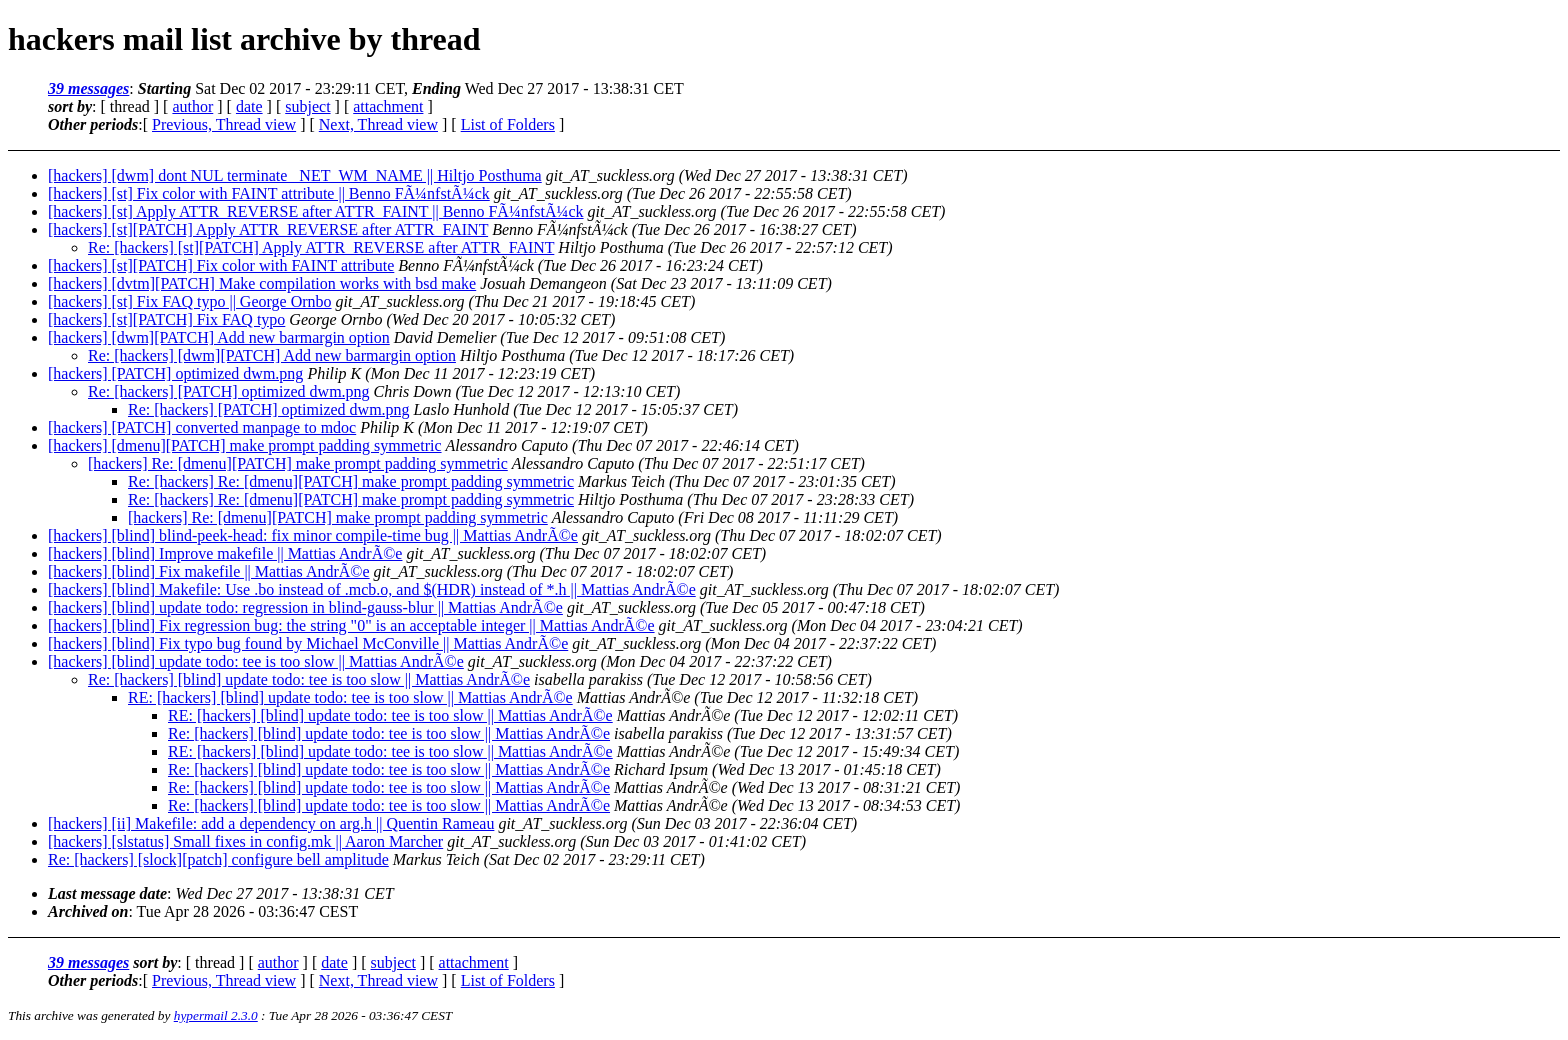  What do you see at coordinates (305, 607) in the screenshot?
I see `[hackers] [blind] update todo: regression in blind-gauss-blur || Mattias AndrÃ©e` at bounding box center [305, 607].